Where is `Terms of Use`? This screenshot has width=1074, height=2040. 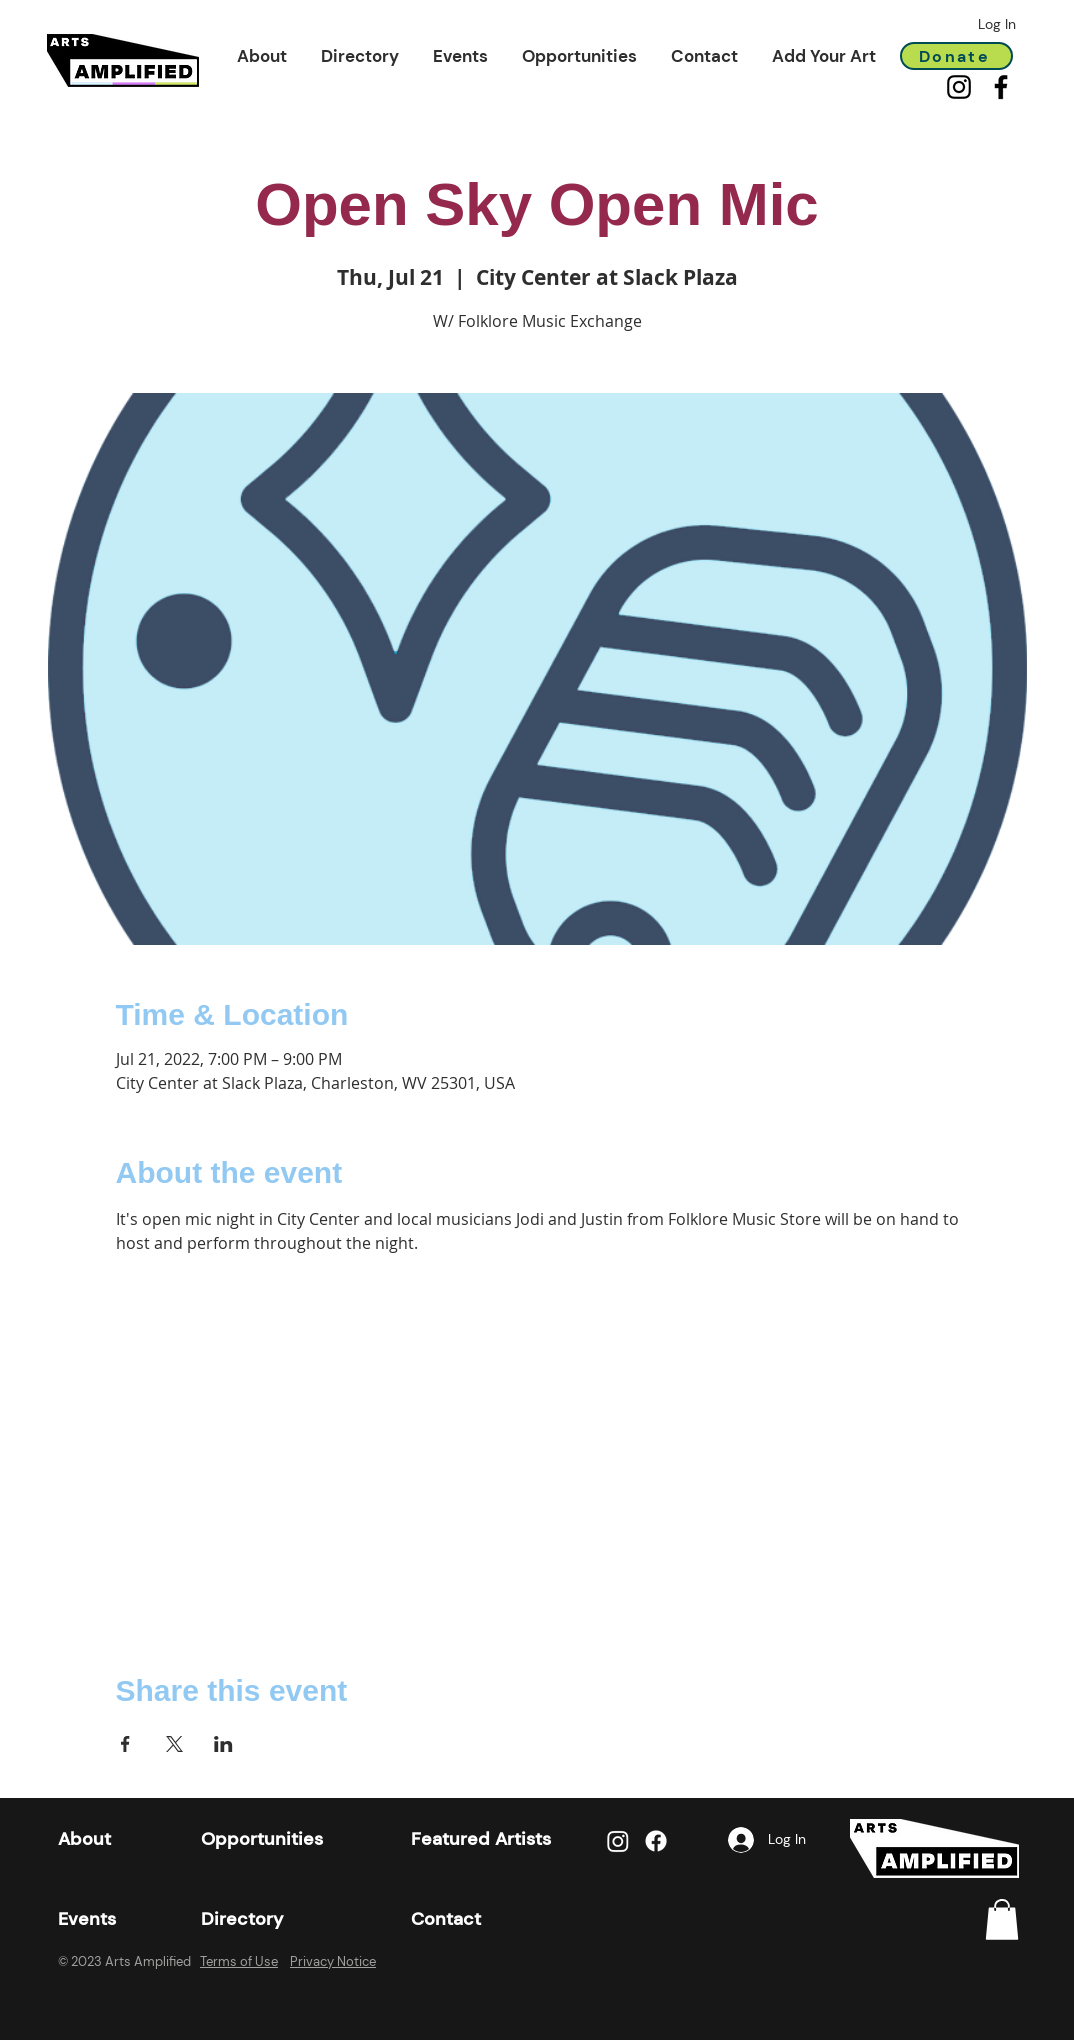 Terms of Use is located at coordinates (239, 1961).